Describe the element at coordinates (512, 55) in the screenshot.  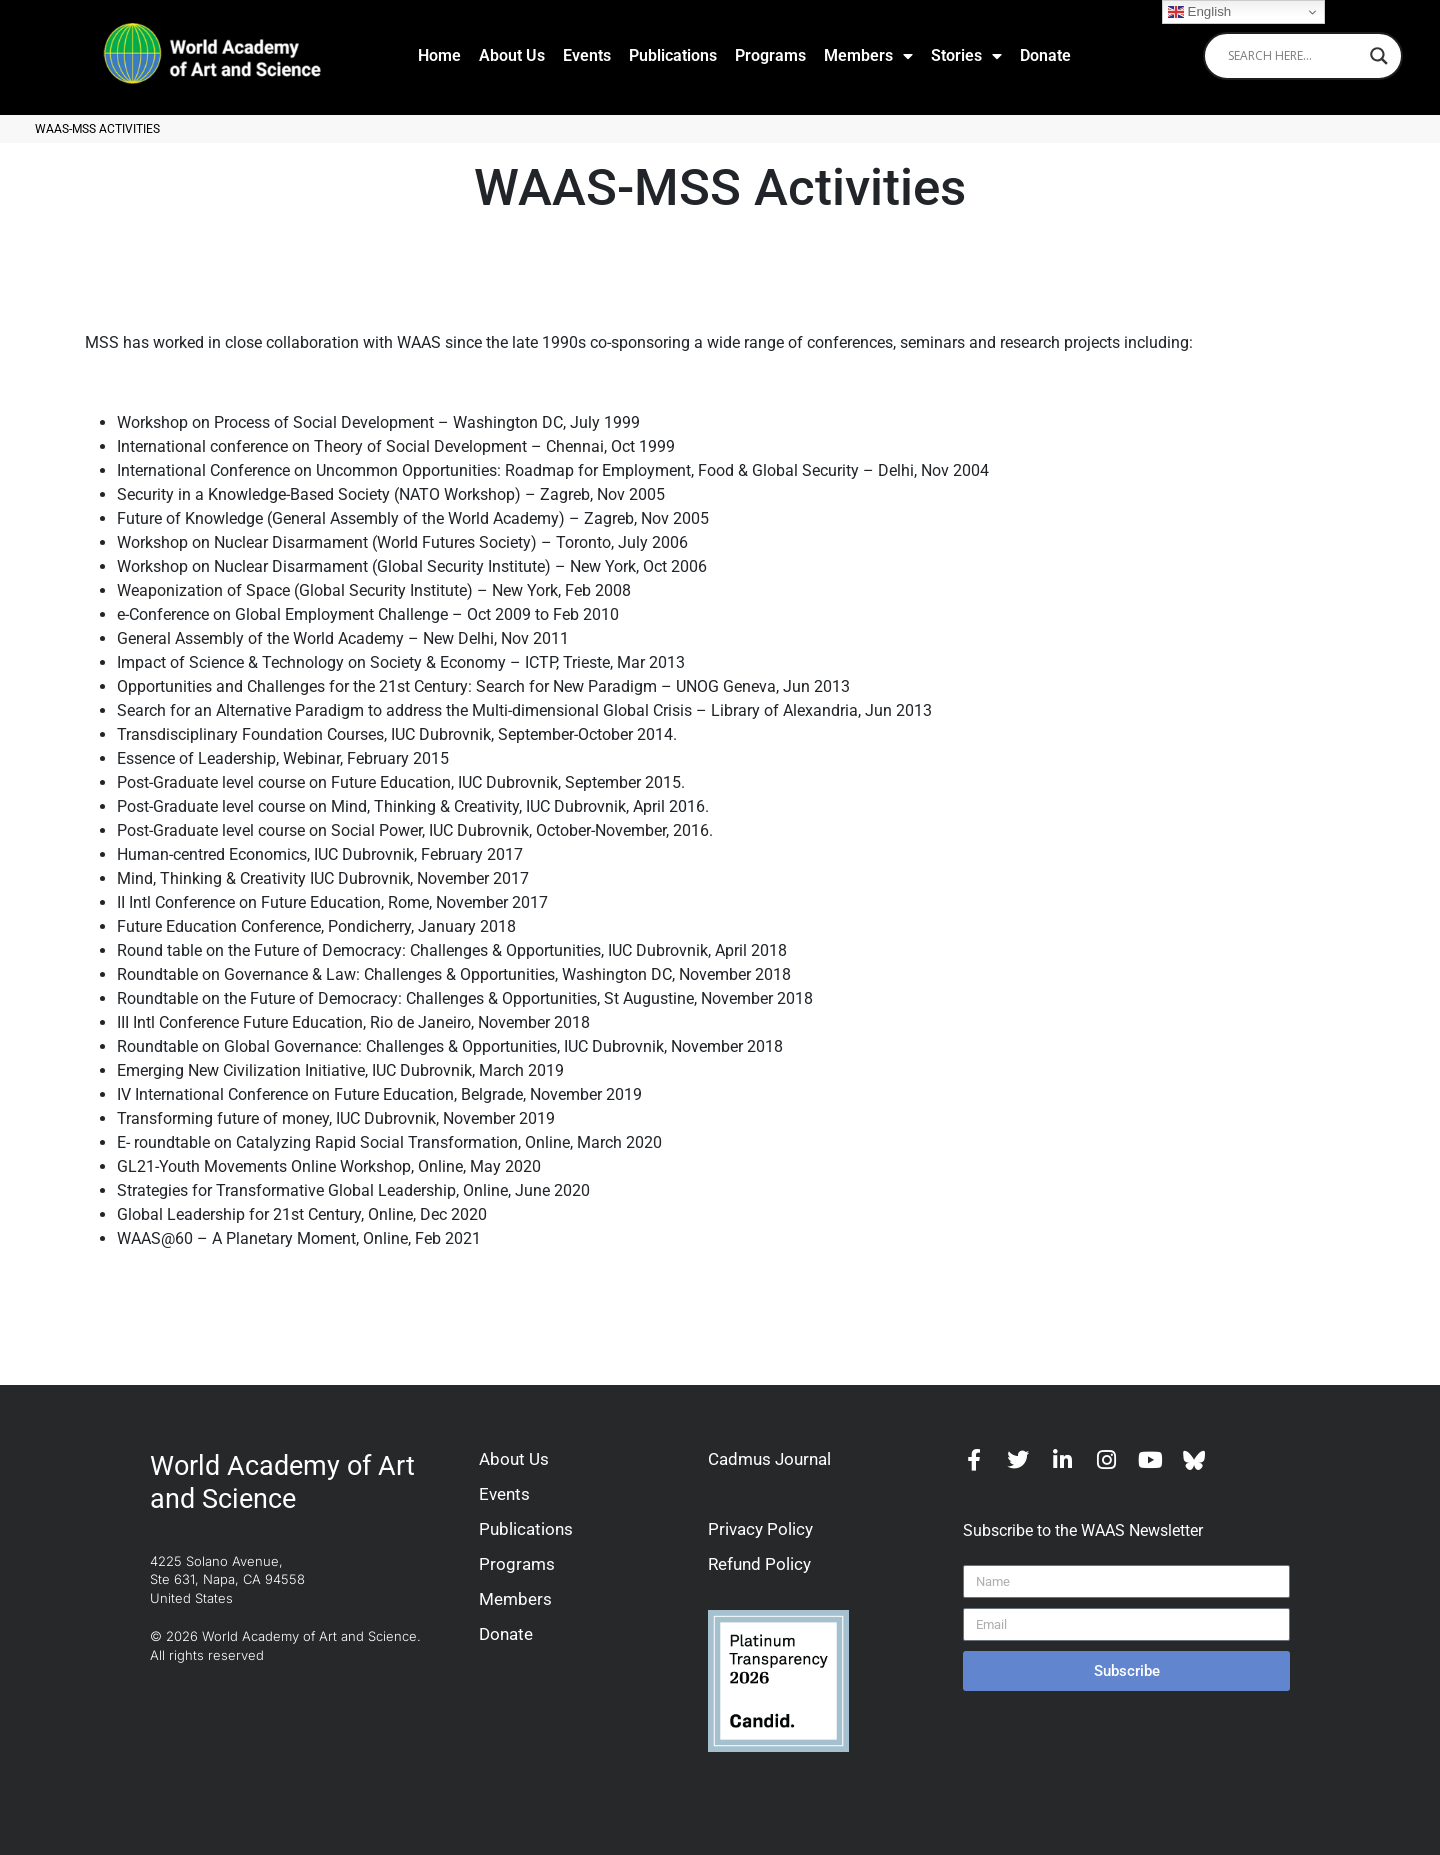
I see `About Us` at that location.